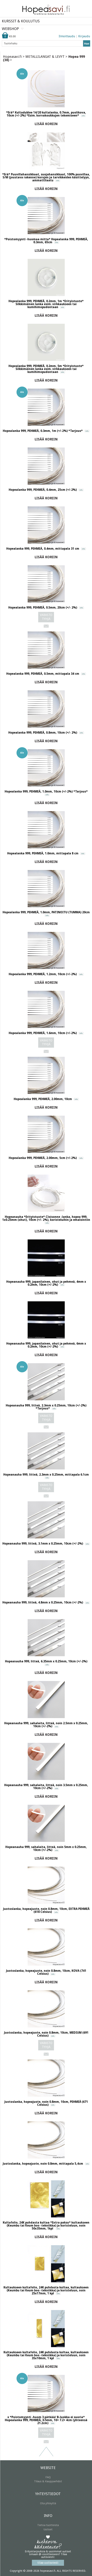 The height and width of the screenshot is (2576, 92). Describe the element at coordinates (67, 36) in the screenshot. I see `Ilmoittaudu` at that location.